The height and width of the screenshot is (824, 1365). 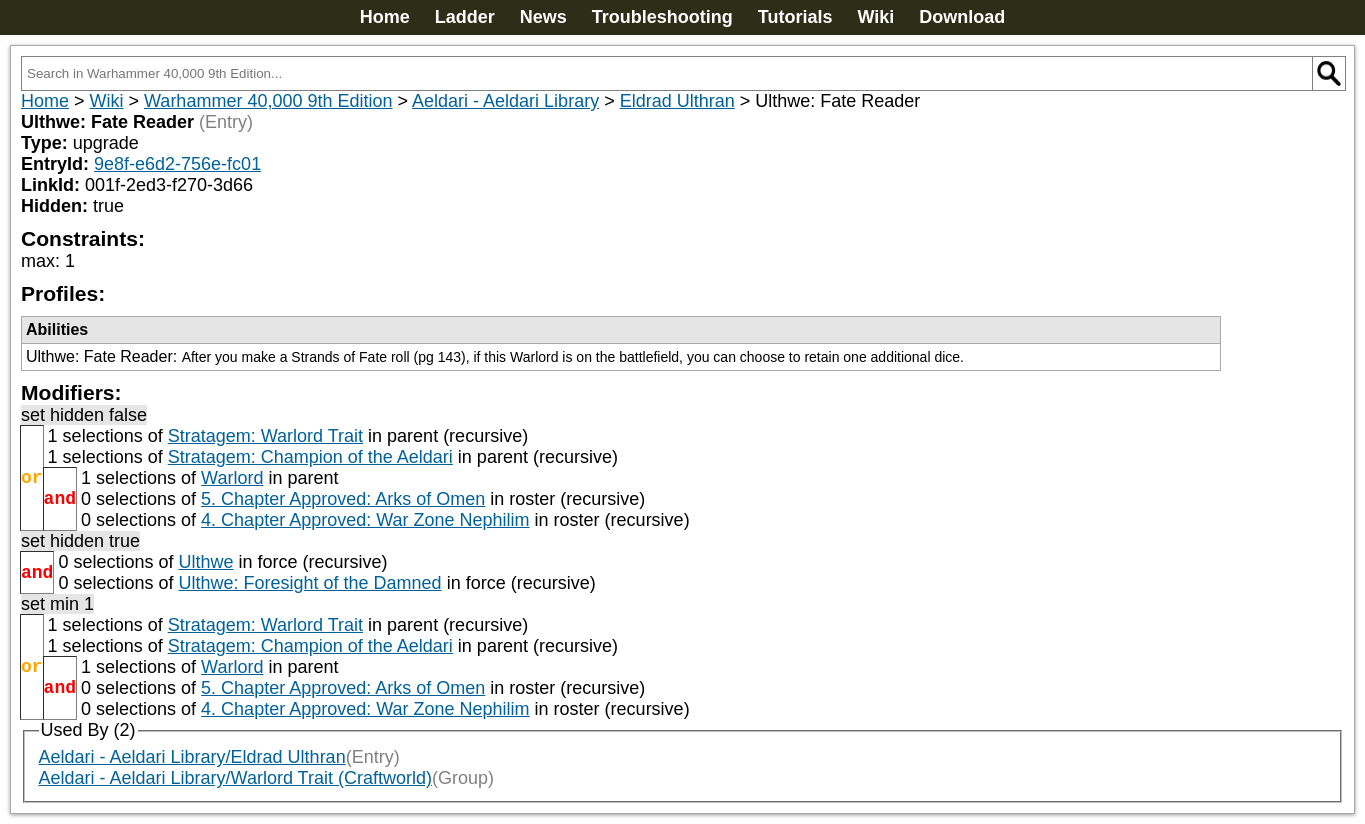 What do you see at coordinates (232, 478) in the screenshot?
I see `Warlord` at bounding box center [232, 478].